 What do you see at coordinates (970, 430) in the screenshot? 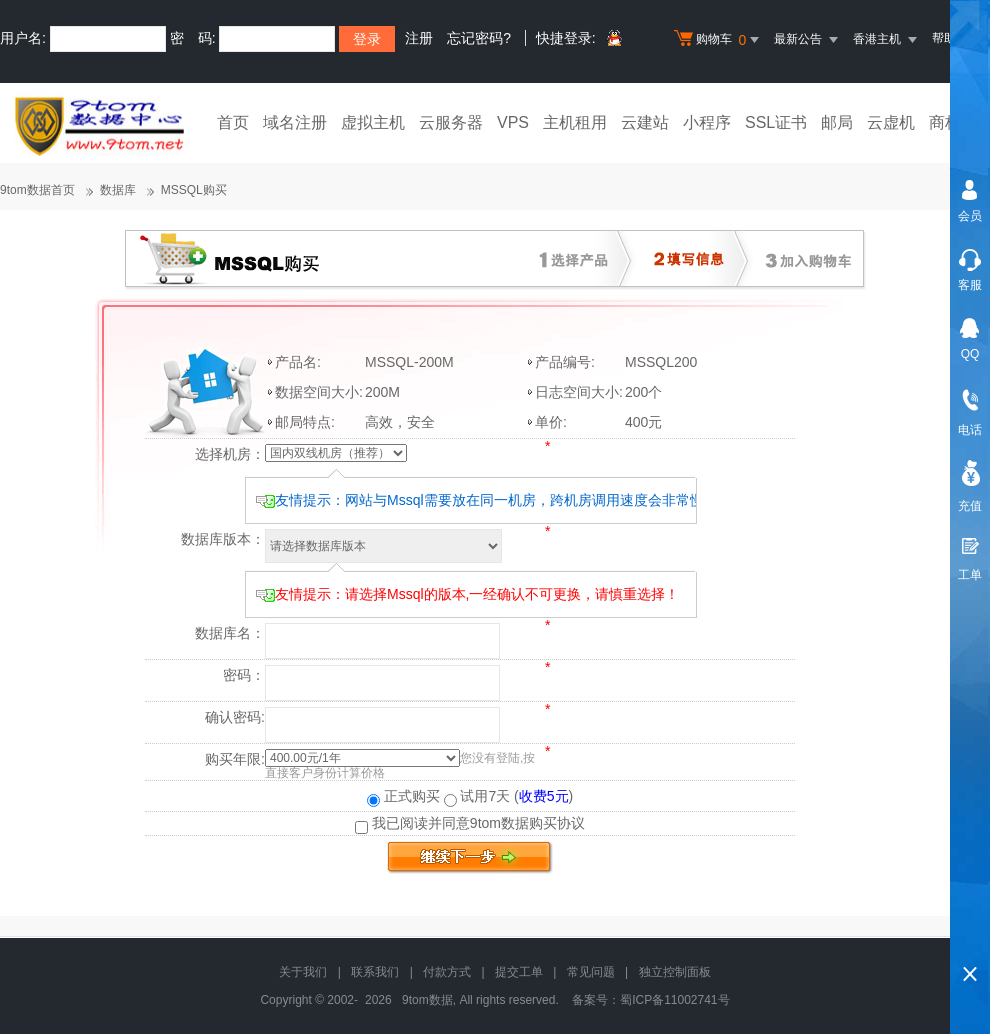
I see `电话` at bounding box center [970, 430].